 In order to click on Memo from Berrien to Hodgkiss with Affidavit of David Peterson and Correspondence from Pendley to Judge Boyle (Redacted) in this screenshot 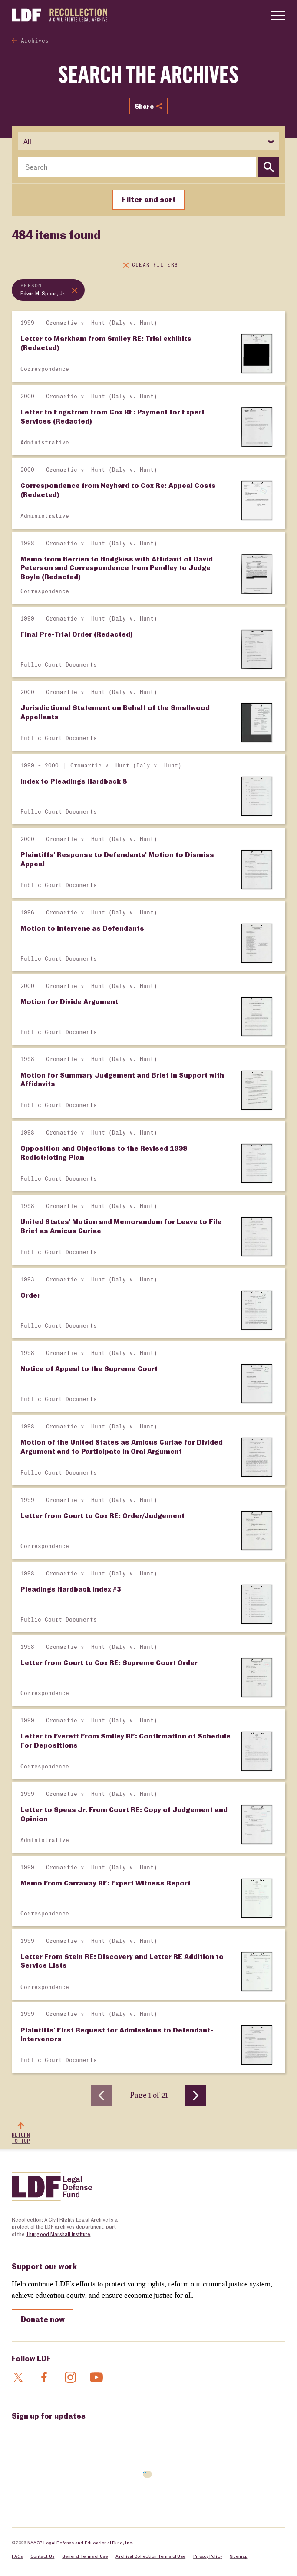, I will do `click(116, 567)`.